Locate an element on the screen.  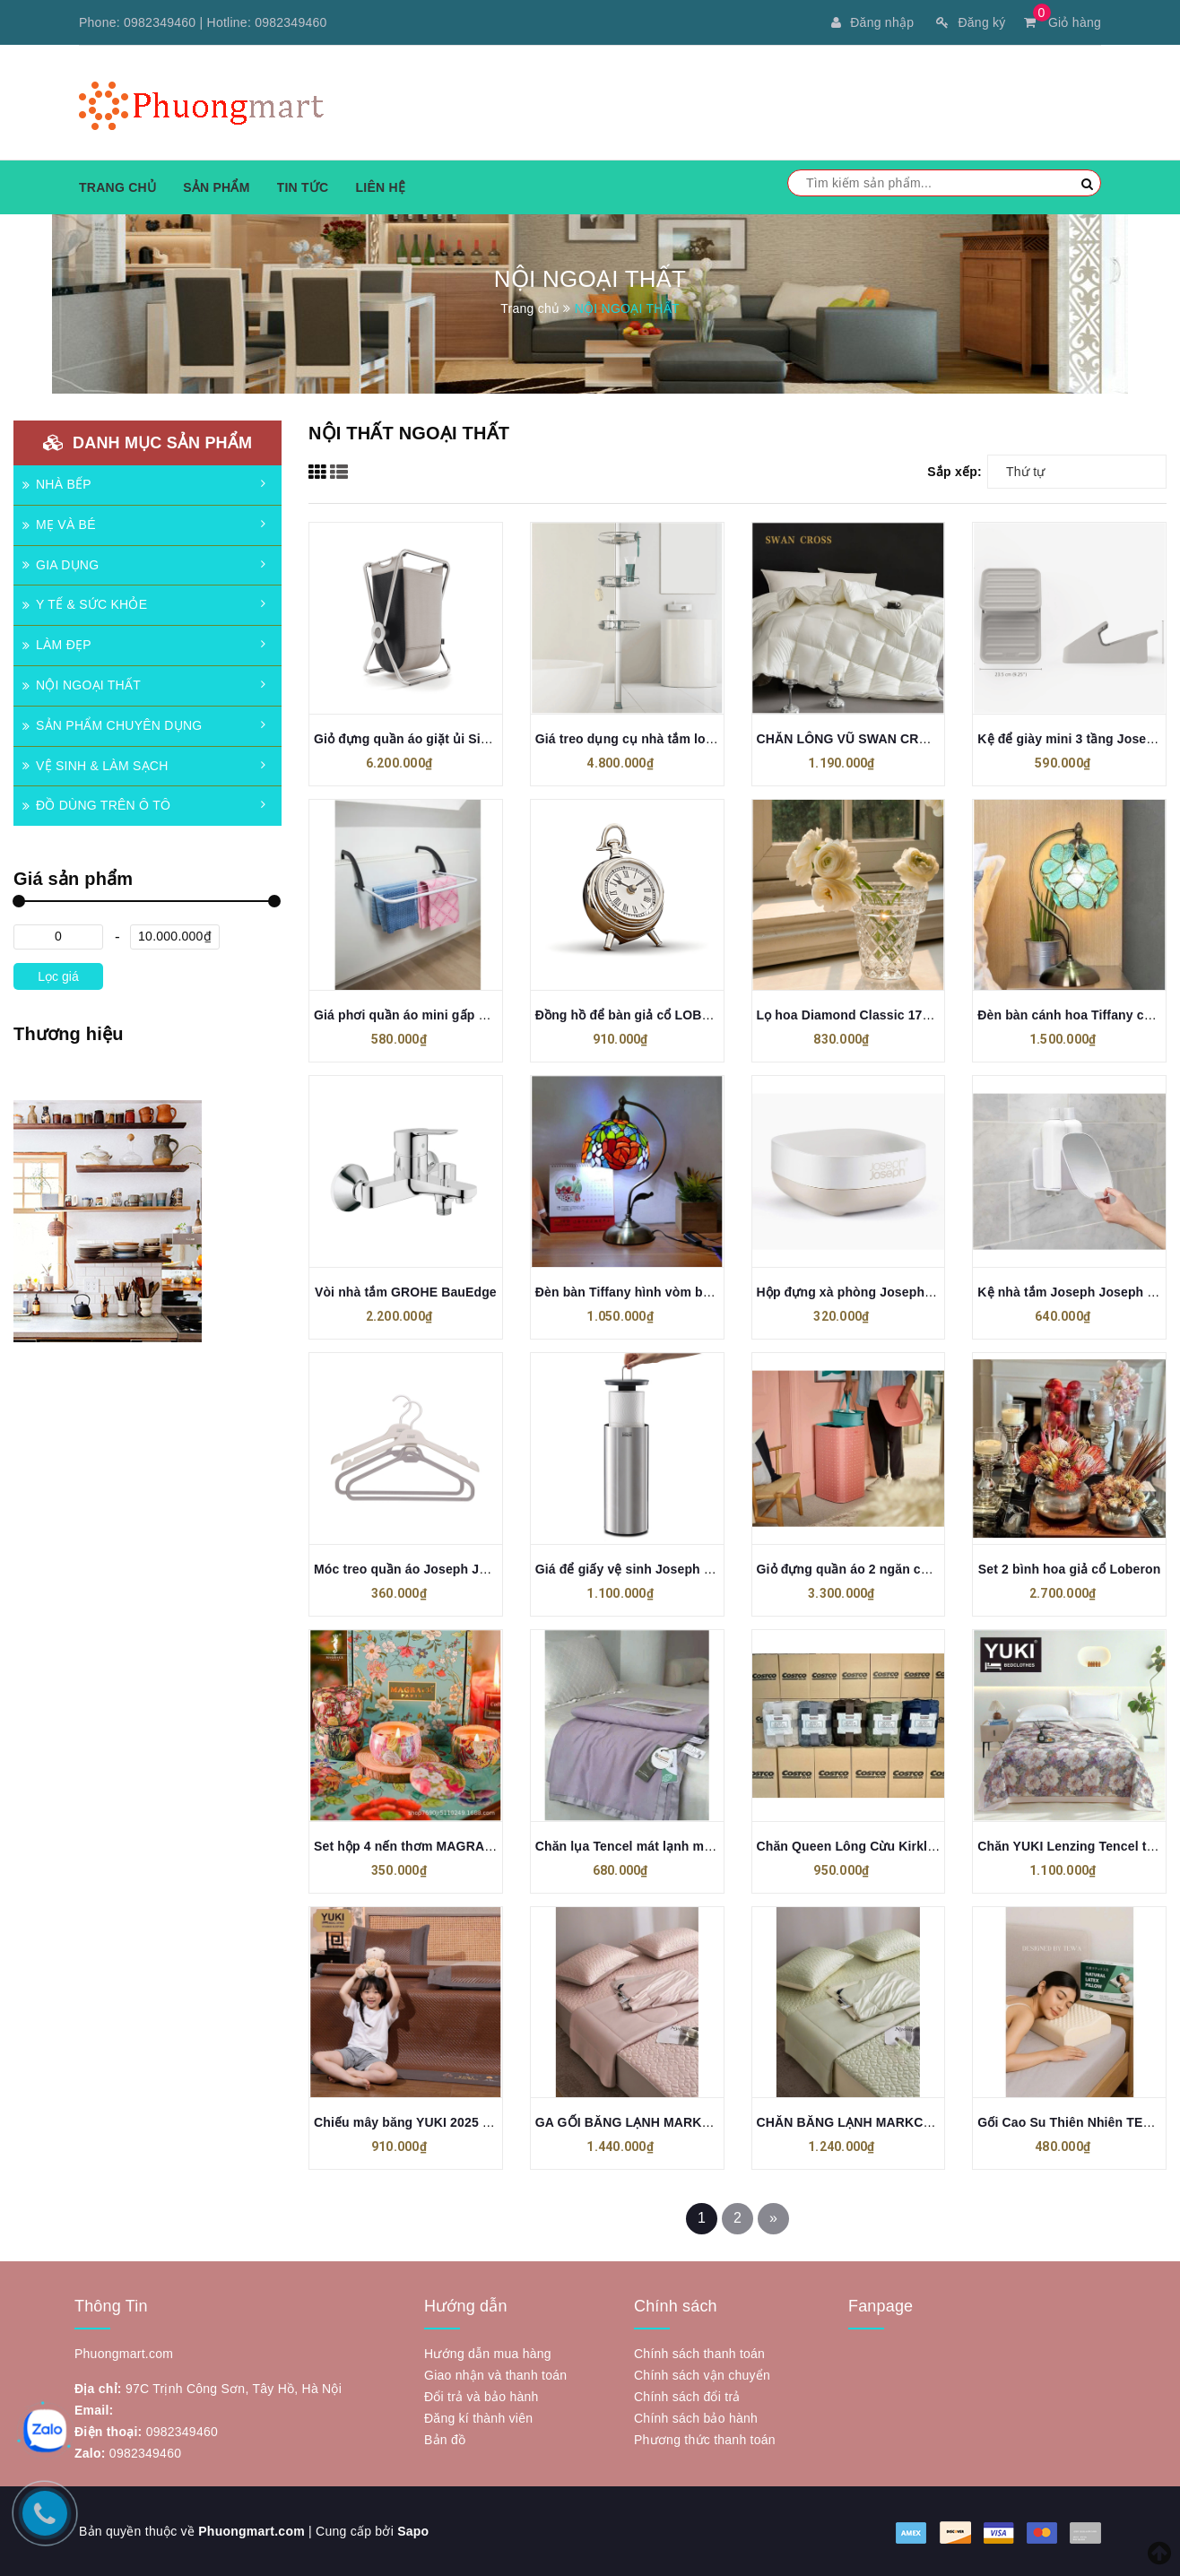
GA GỐI BĂNG LẠNH MARKCROSS is located at coordinates (641, 2122).